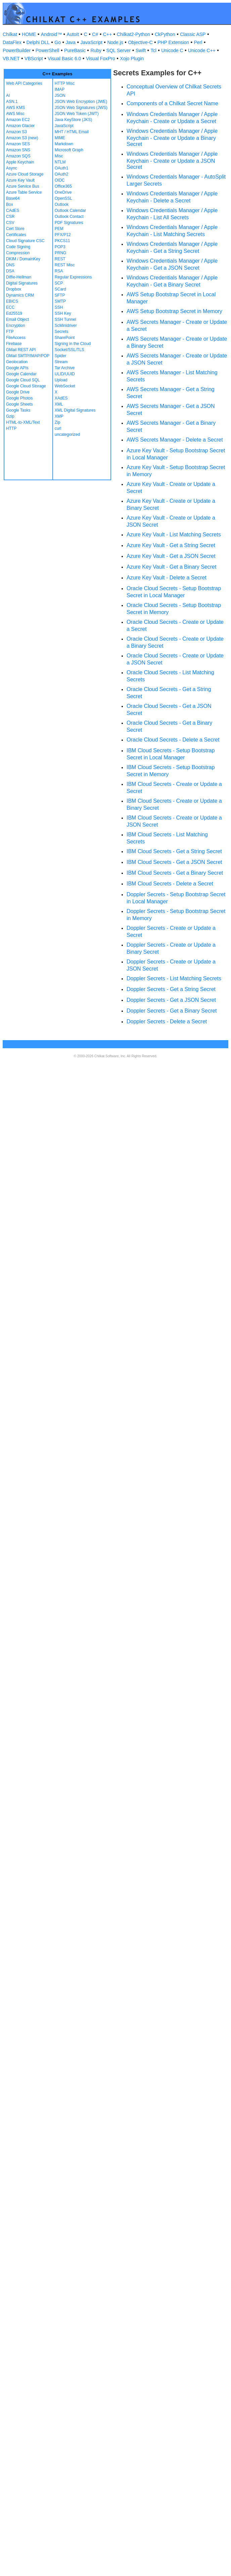 This screenshot has width=231, height=2576. I want to click on Azure Key Vault - Get a String Secret, so click(171, 545).